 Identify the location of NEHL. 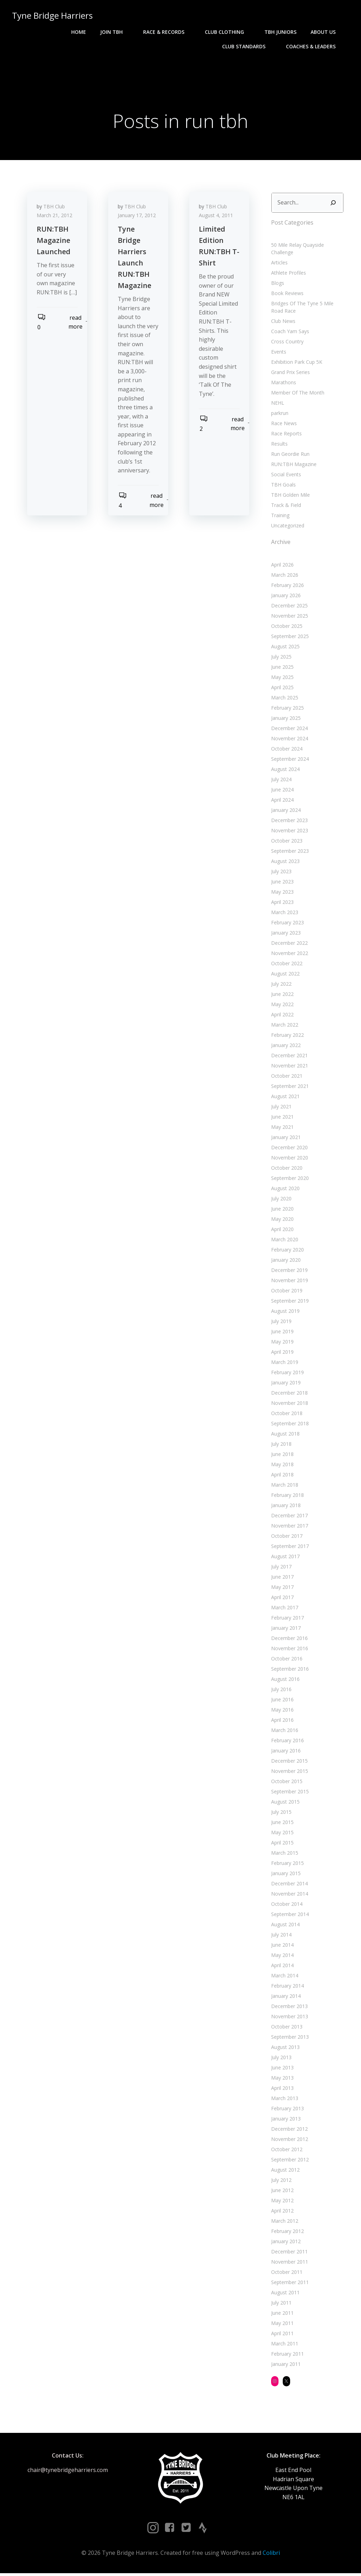
(276, 404).